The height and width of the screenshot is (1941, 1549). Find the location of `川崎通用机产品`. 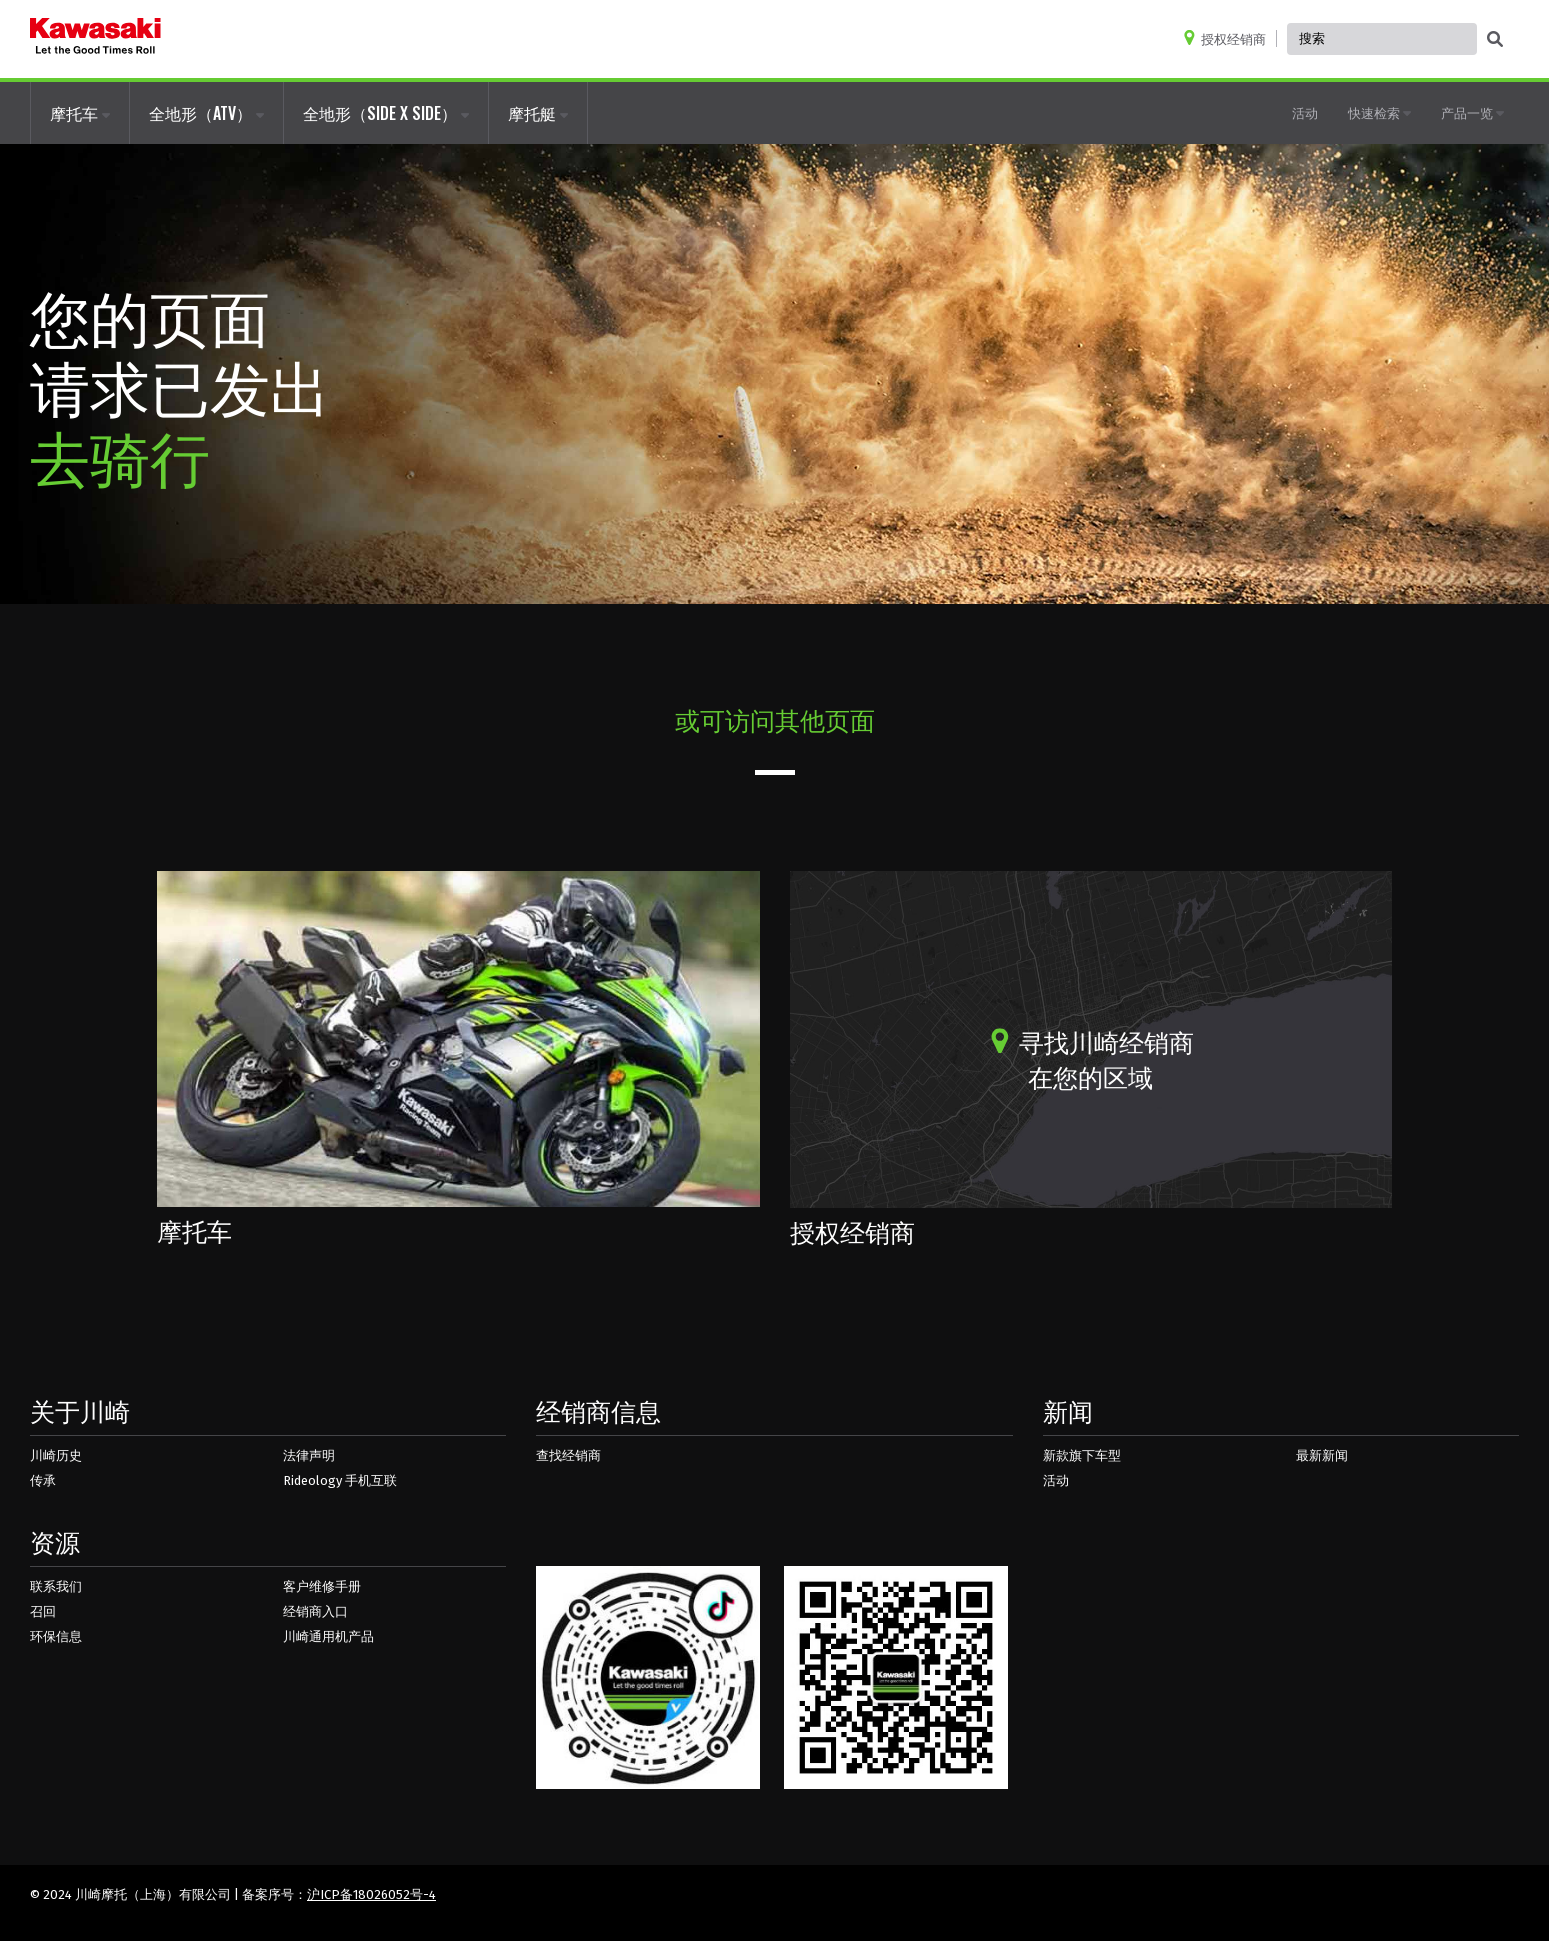

川崎通用机产品 is located at coordinates (328, 1636).